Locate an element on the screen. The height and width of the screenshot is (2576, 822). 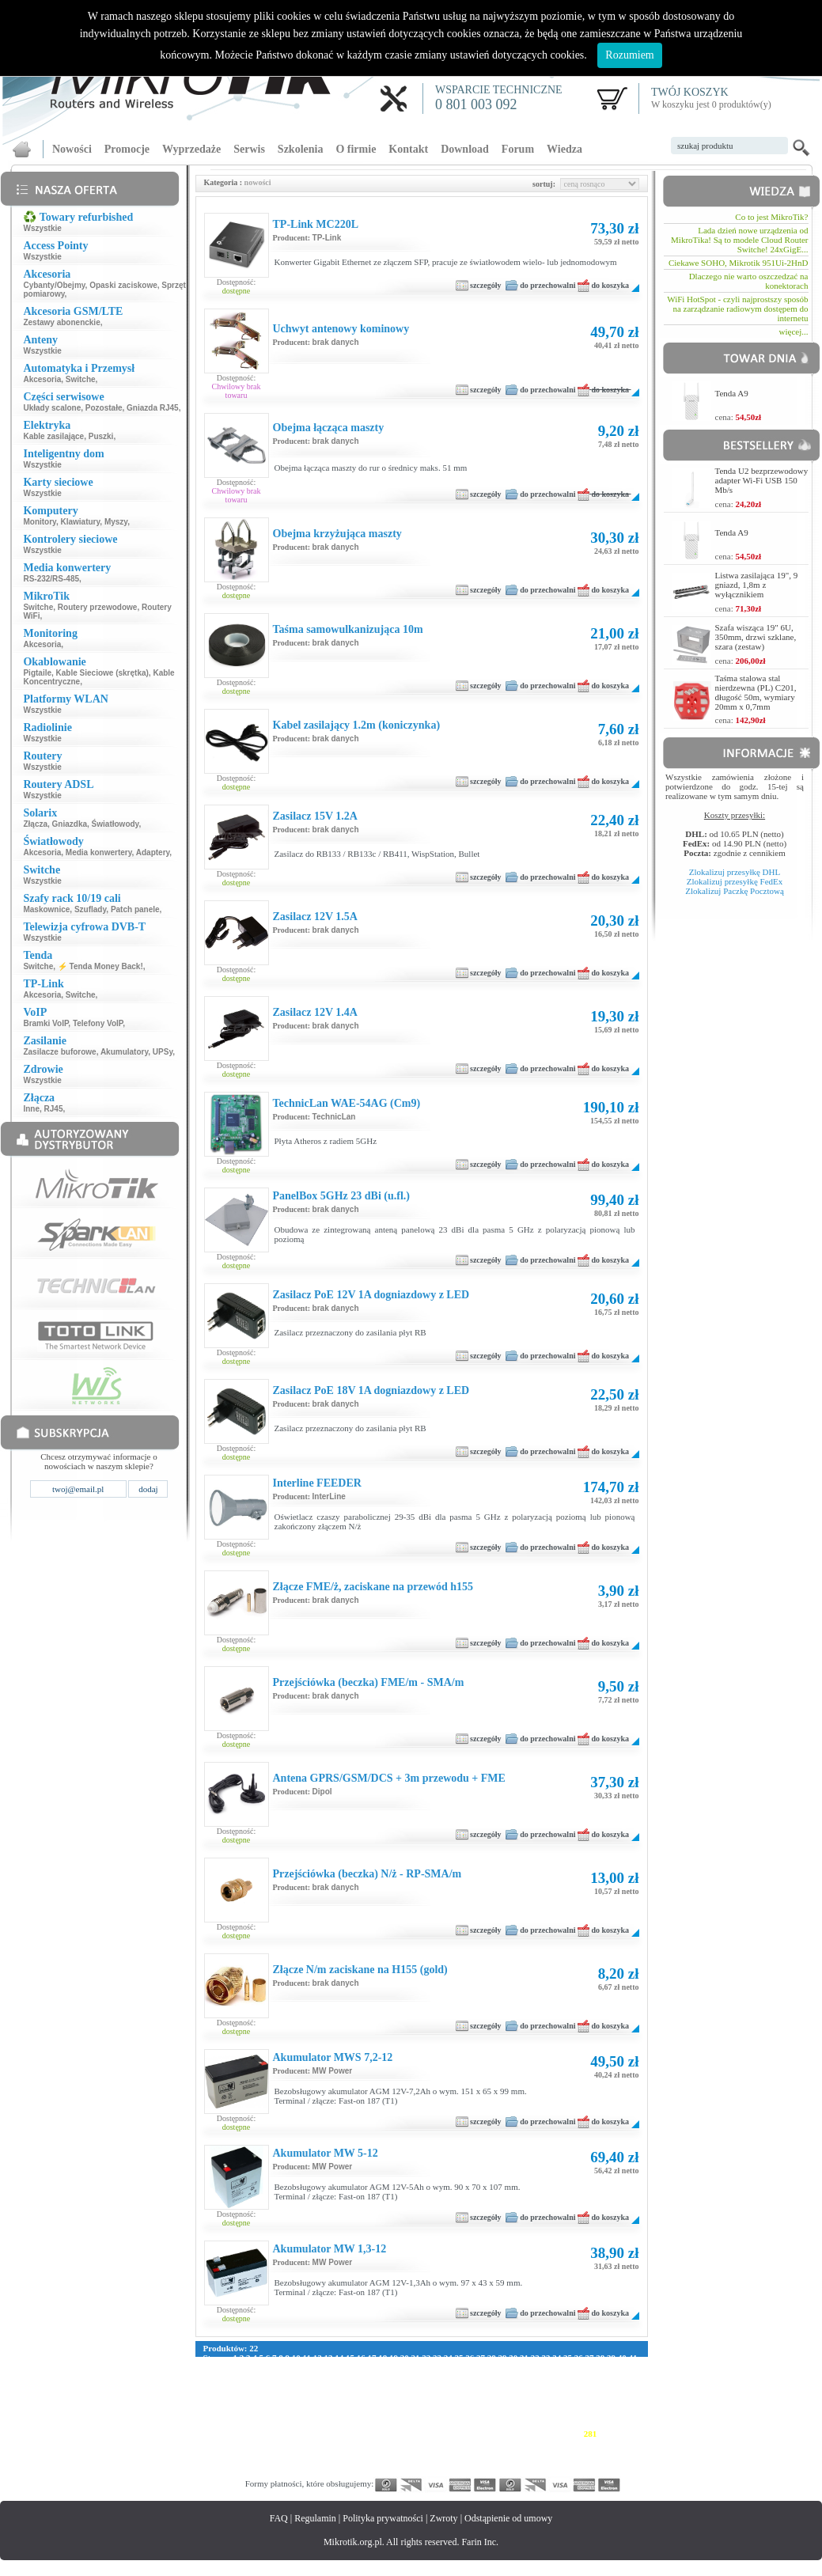
222 is located at coordinates (544, 2414).